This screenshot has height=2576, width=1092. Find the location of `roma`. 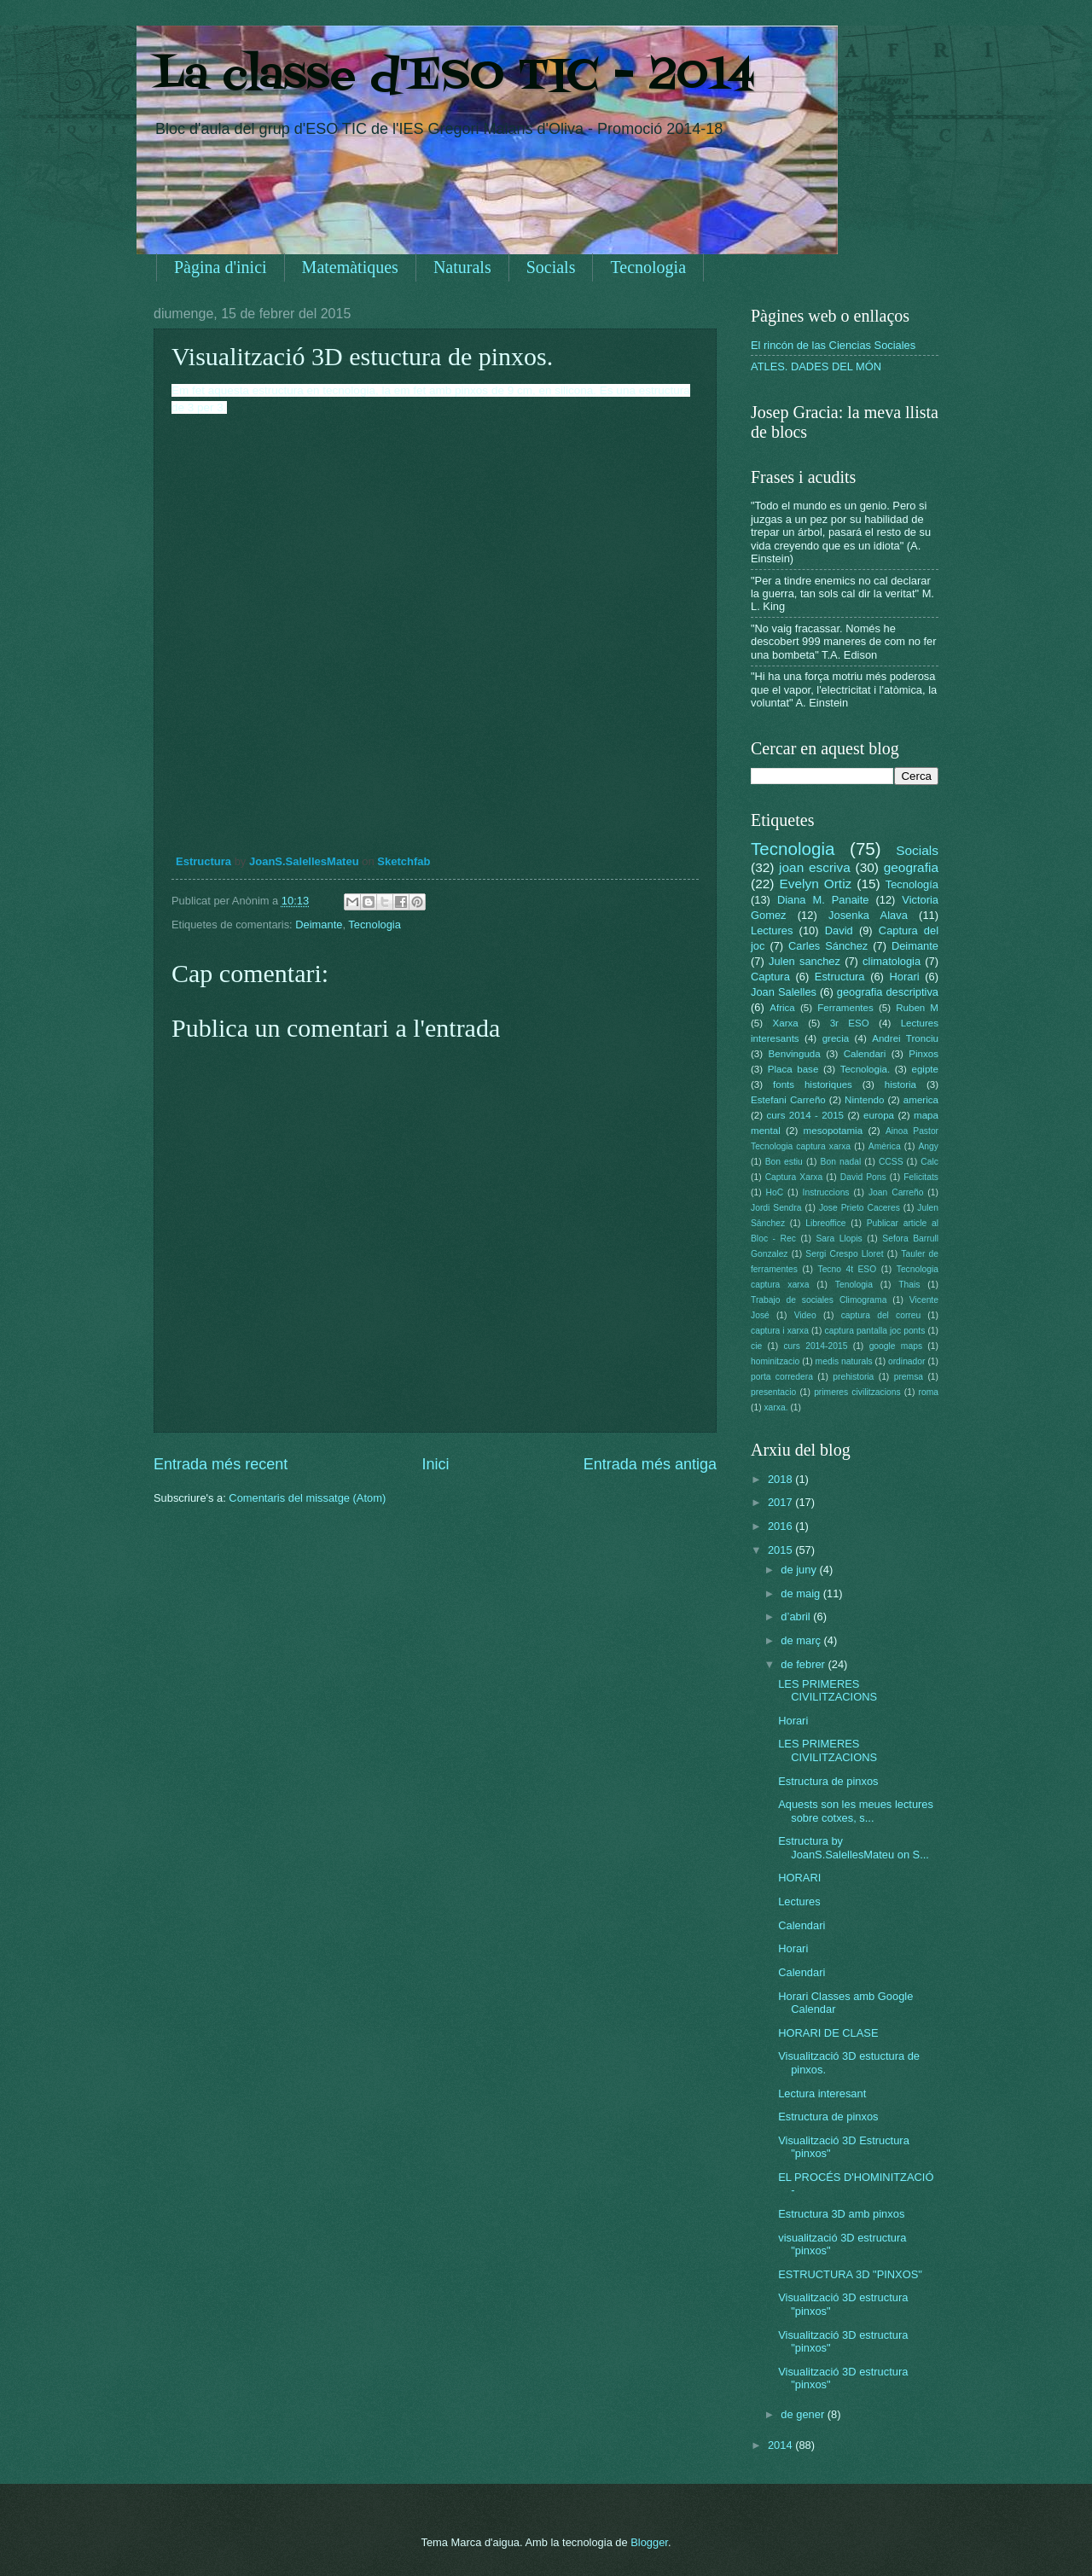

roma is located at coordinates (928, 1392).